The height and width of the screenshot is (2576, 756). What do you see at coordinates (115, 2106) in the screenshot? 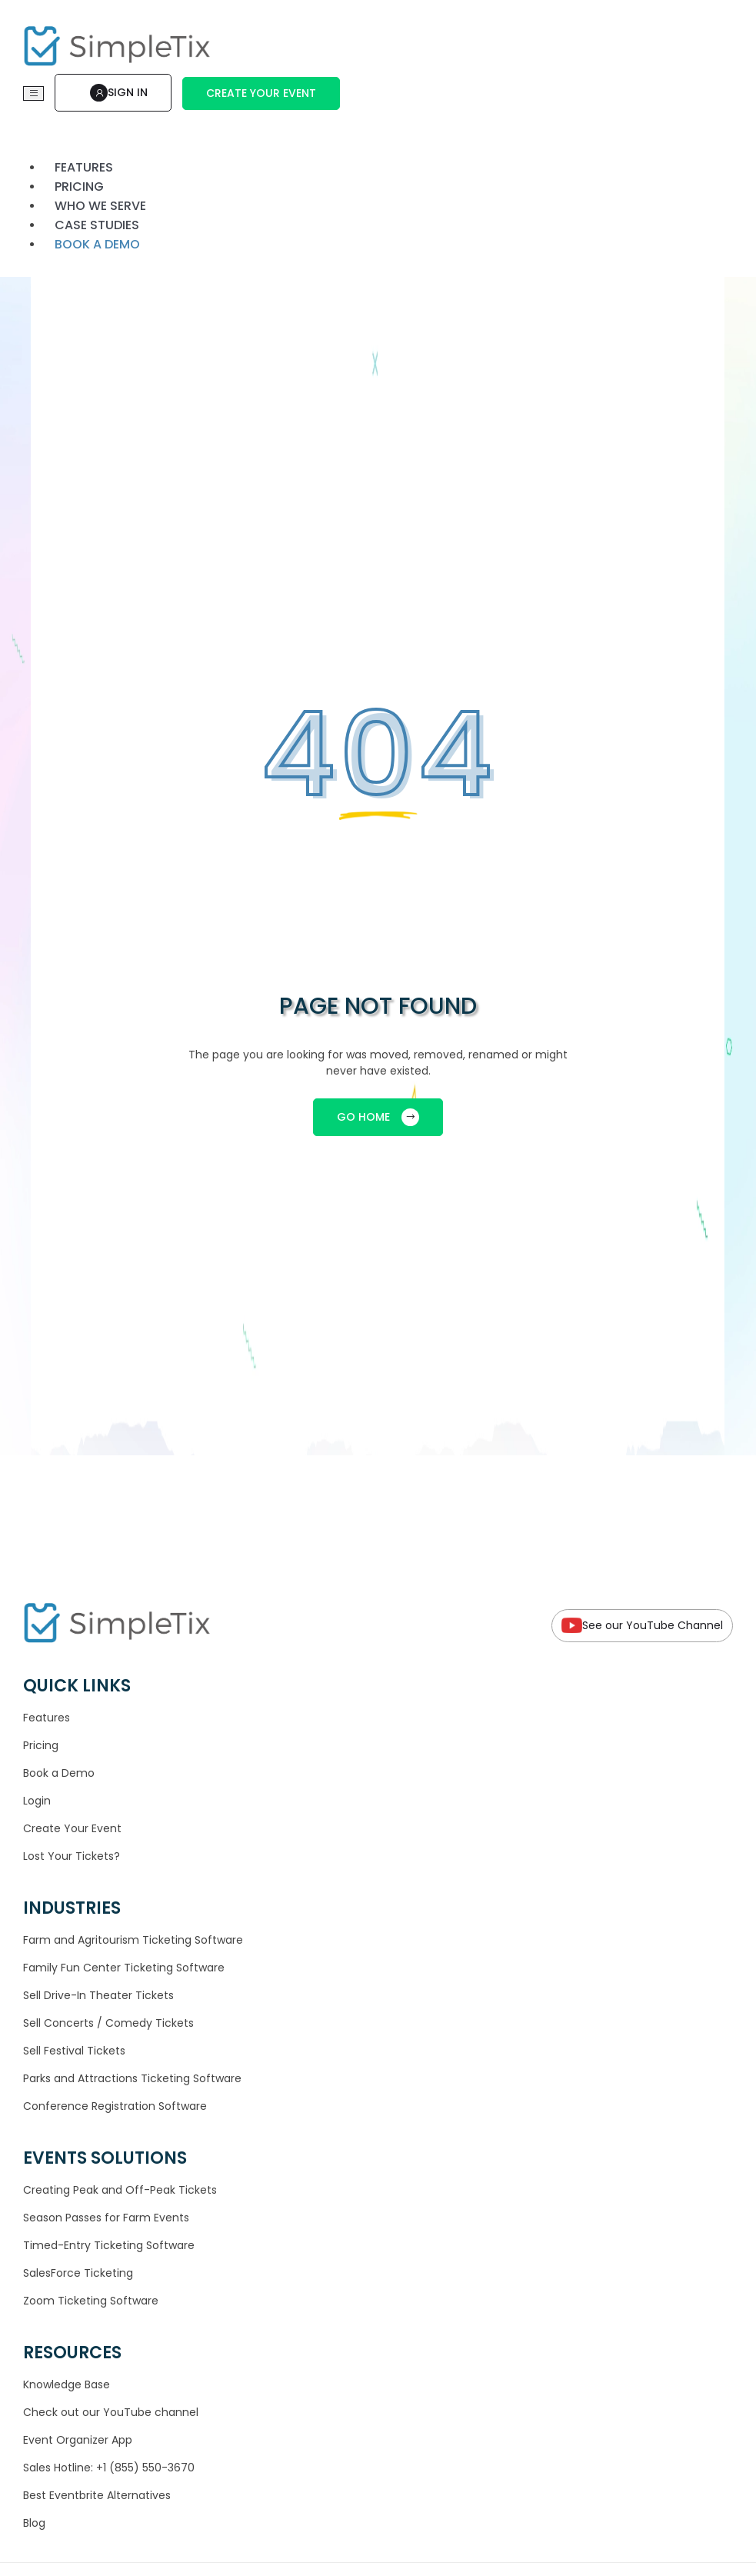
I see `Conference Registration Software` at bounding box center [115, 2106].